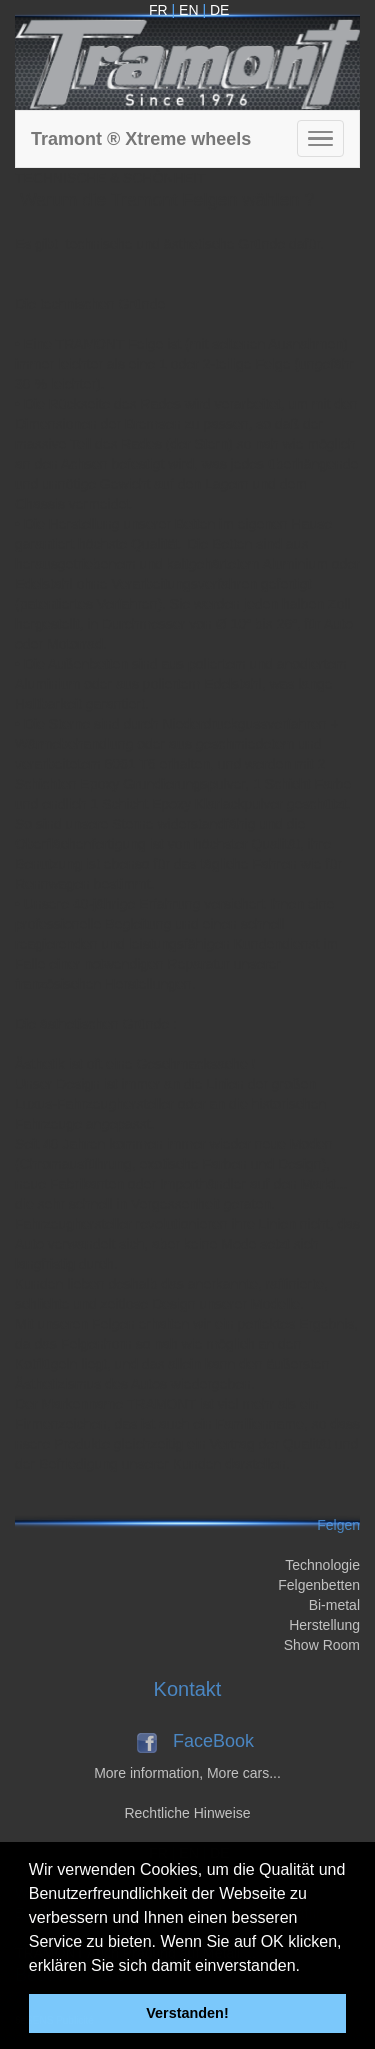 Image resolution: width=375 pixels, height=2049 pixels. Describe the element at coordinates (334, 1605) in the screenshot. I see `Bi-metal` at that location.